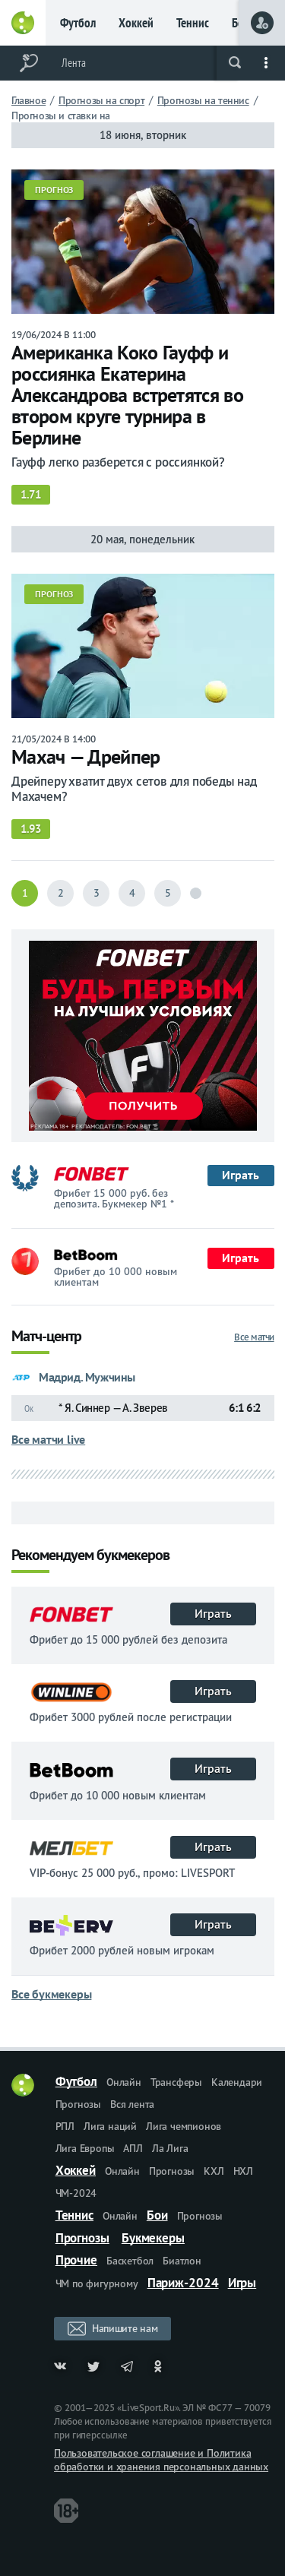 The image size is (285, 2576). I want to click on Лига наций, so click(110, 2126).